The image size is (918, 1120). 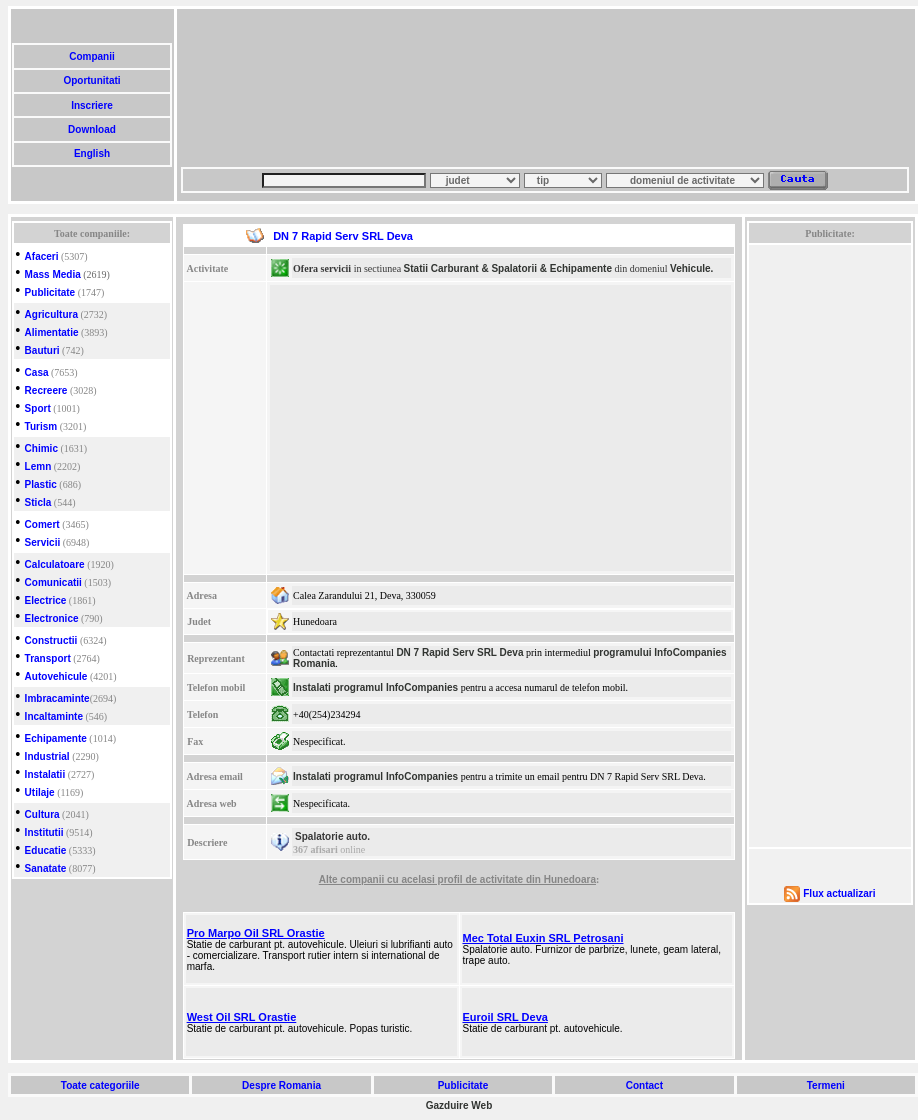 I want to click on Servicii, so click(x=43, y=542).